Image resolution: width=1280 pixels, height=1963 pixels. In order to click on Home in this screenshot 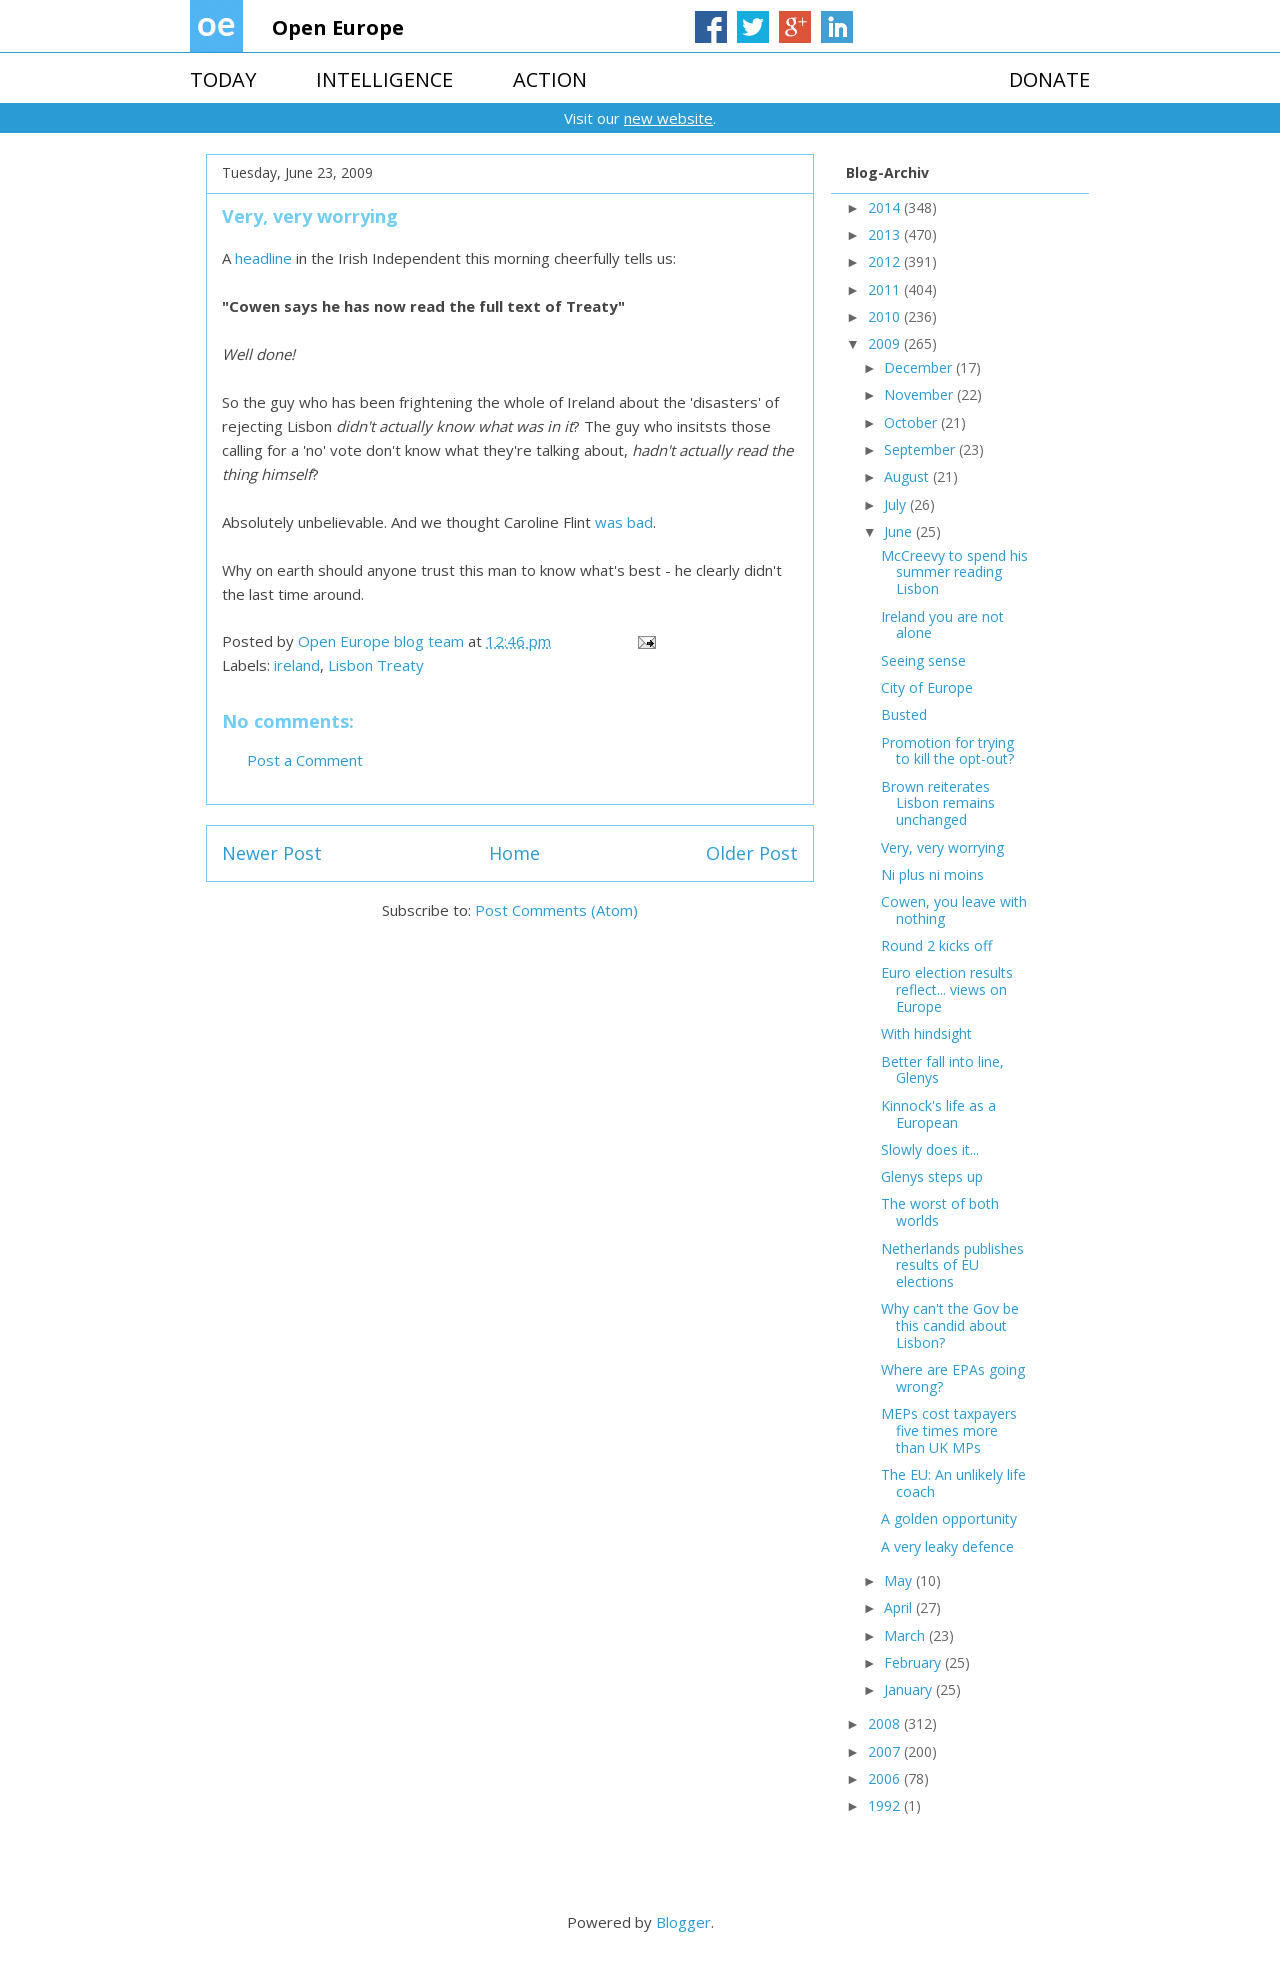, I will do `click(514, 853)`.